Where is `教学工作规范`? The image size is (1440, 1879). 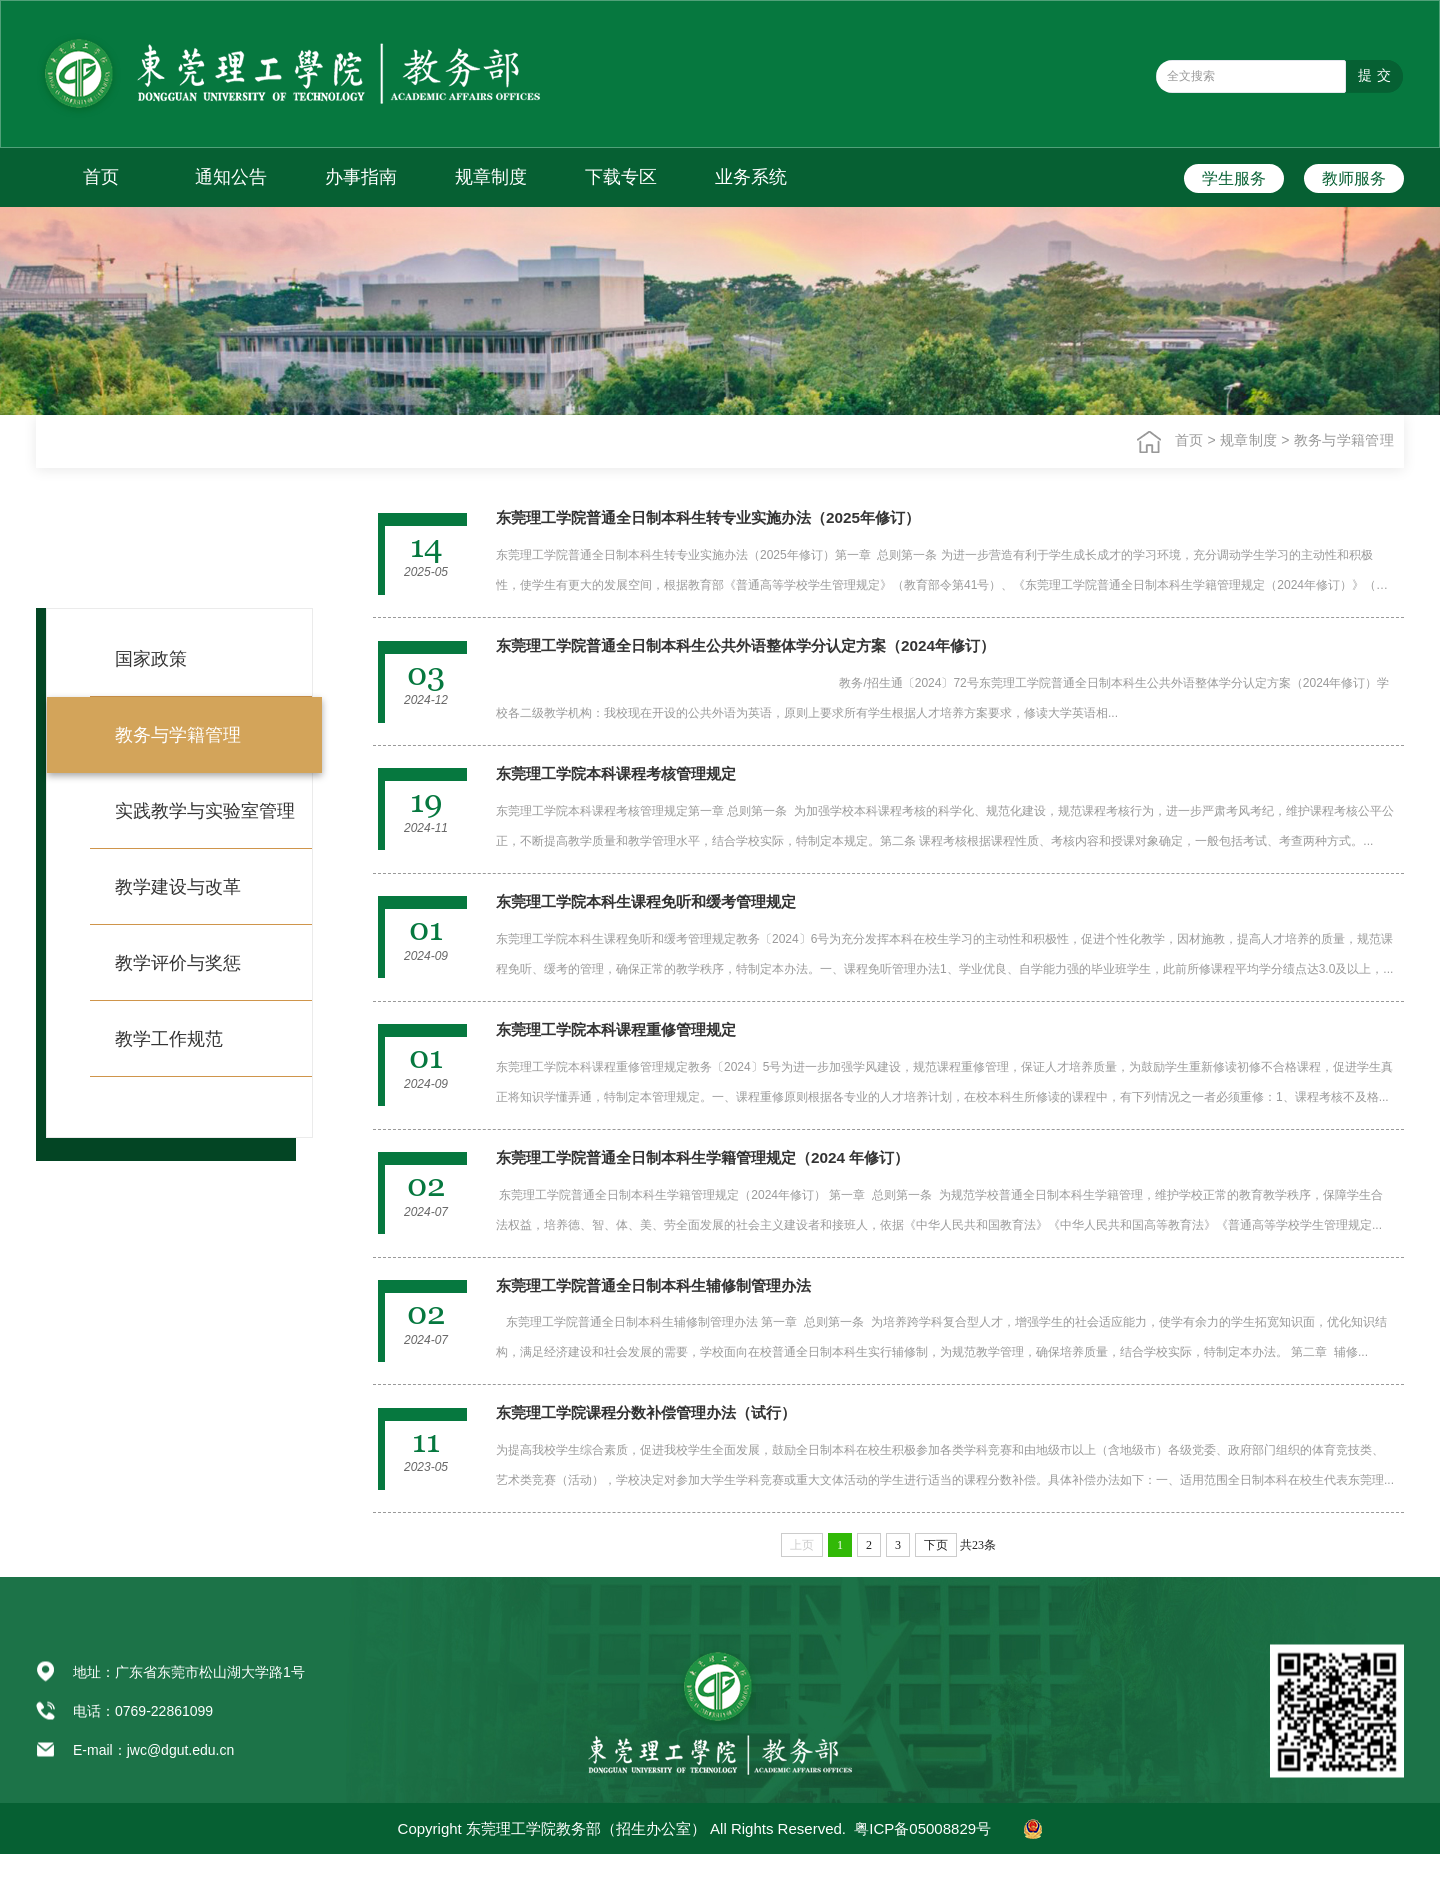
教学工作规范 is located at coordinates (169, 1039).